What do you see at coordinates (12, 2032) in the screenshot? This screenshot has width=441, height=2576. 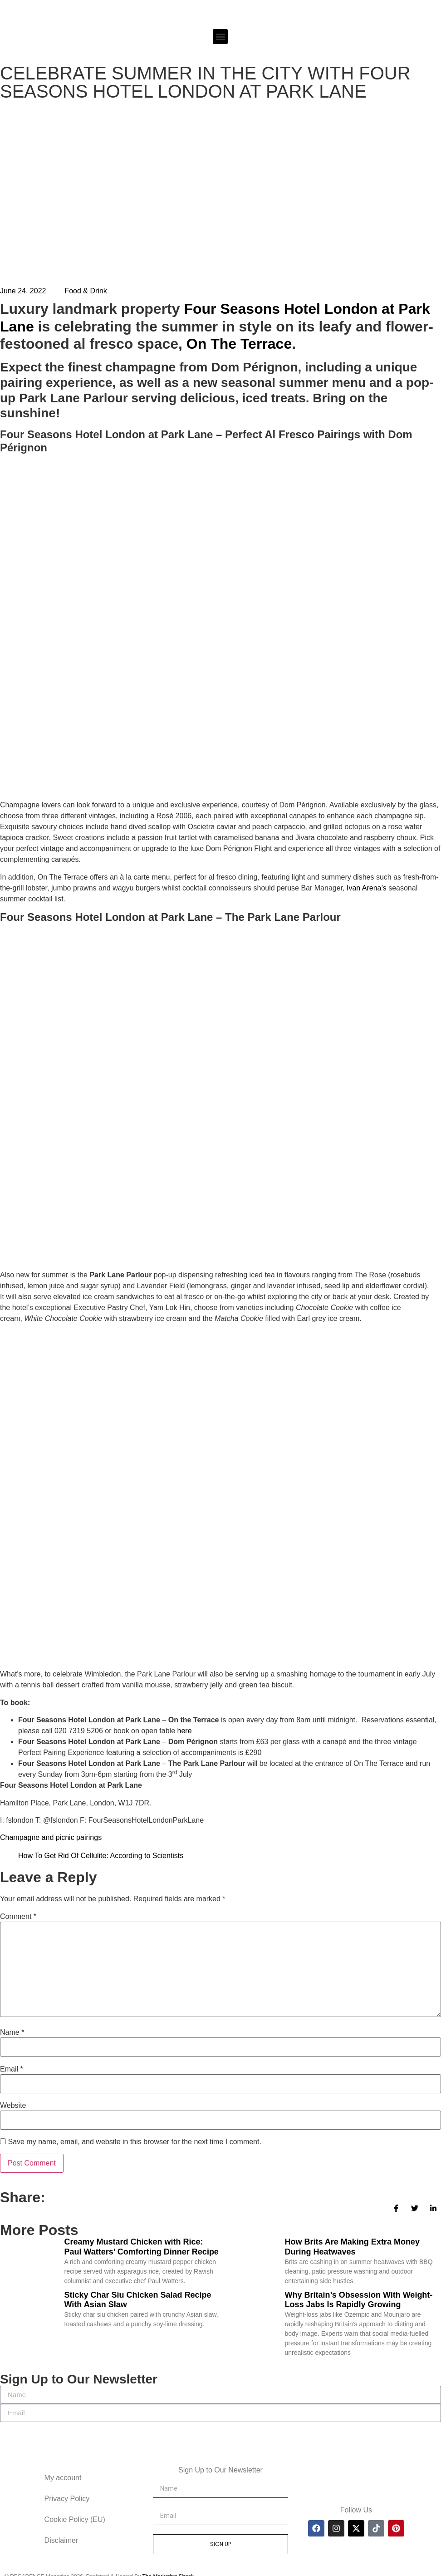 I see `Name` at bounding box center [12, 2032].